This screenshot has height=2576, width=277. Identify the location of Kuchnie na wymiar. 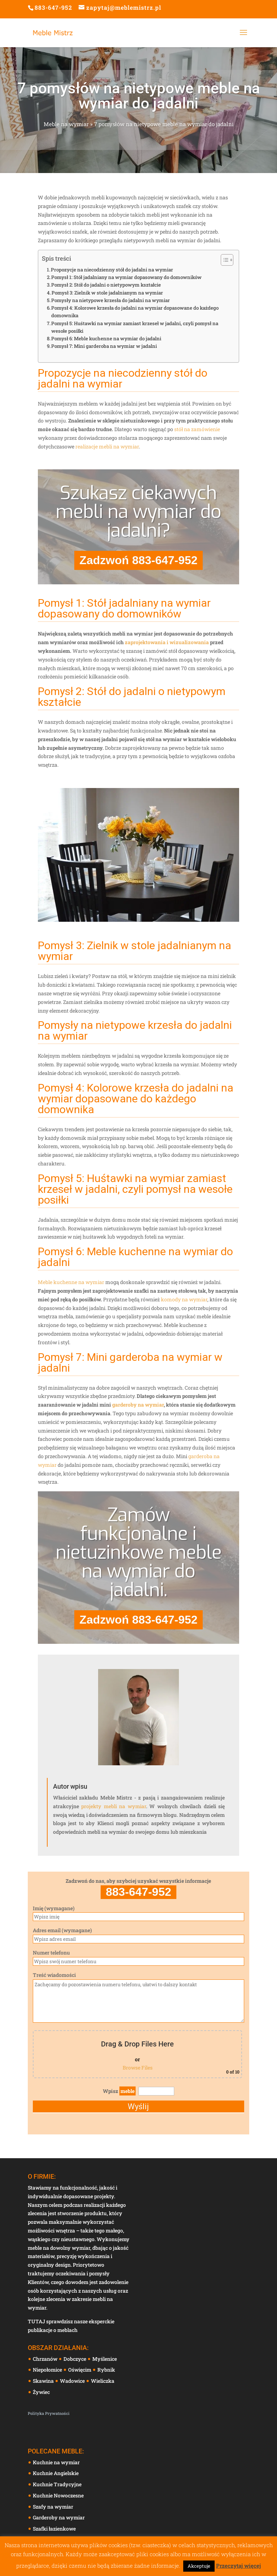
(56, 2462).